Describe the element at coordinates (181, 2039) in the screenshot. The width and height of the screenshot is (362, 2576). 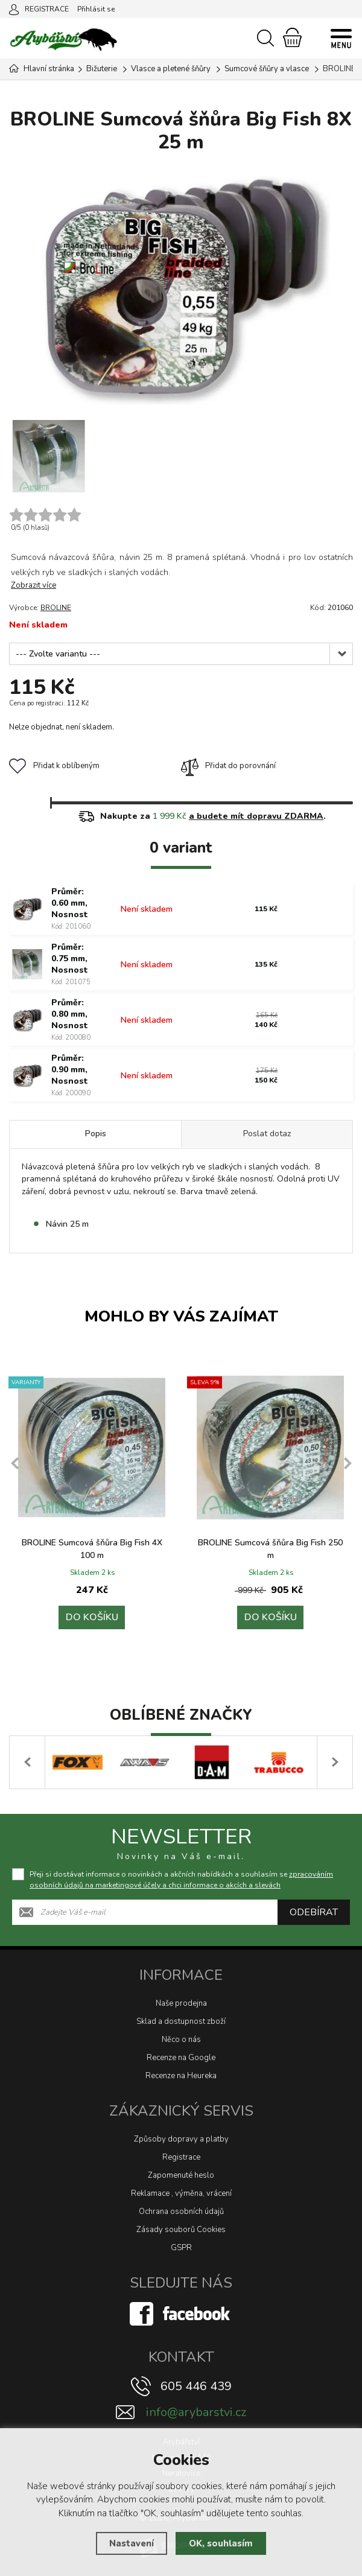
I see `Něco o nás` at that location.